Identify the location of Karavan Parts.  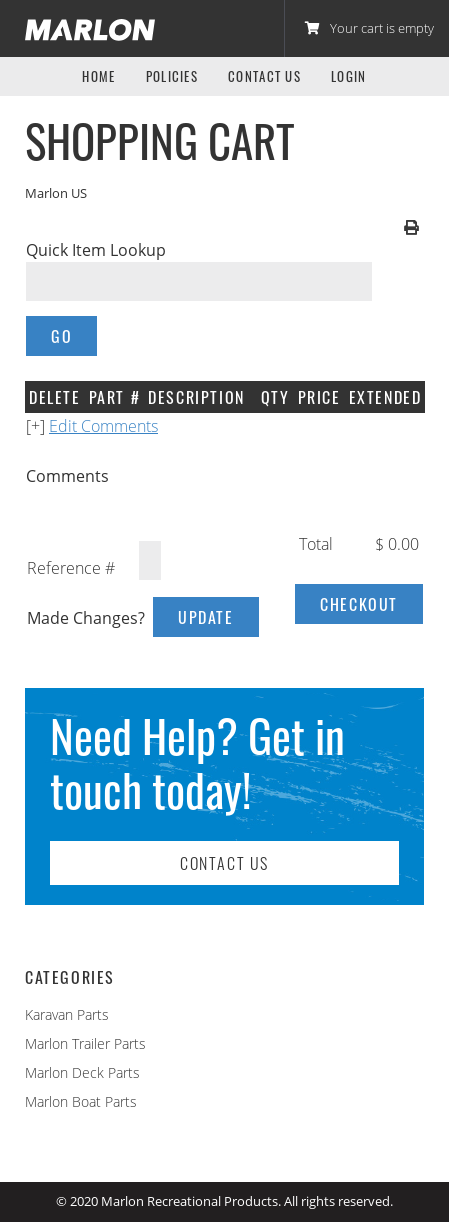
(67, 1014).